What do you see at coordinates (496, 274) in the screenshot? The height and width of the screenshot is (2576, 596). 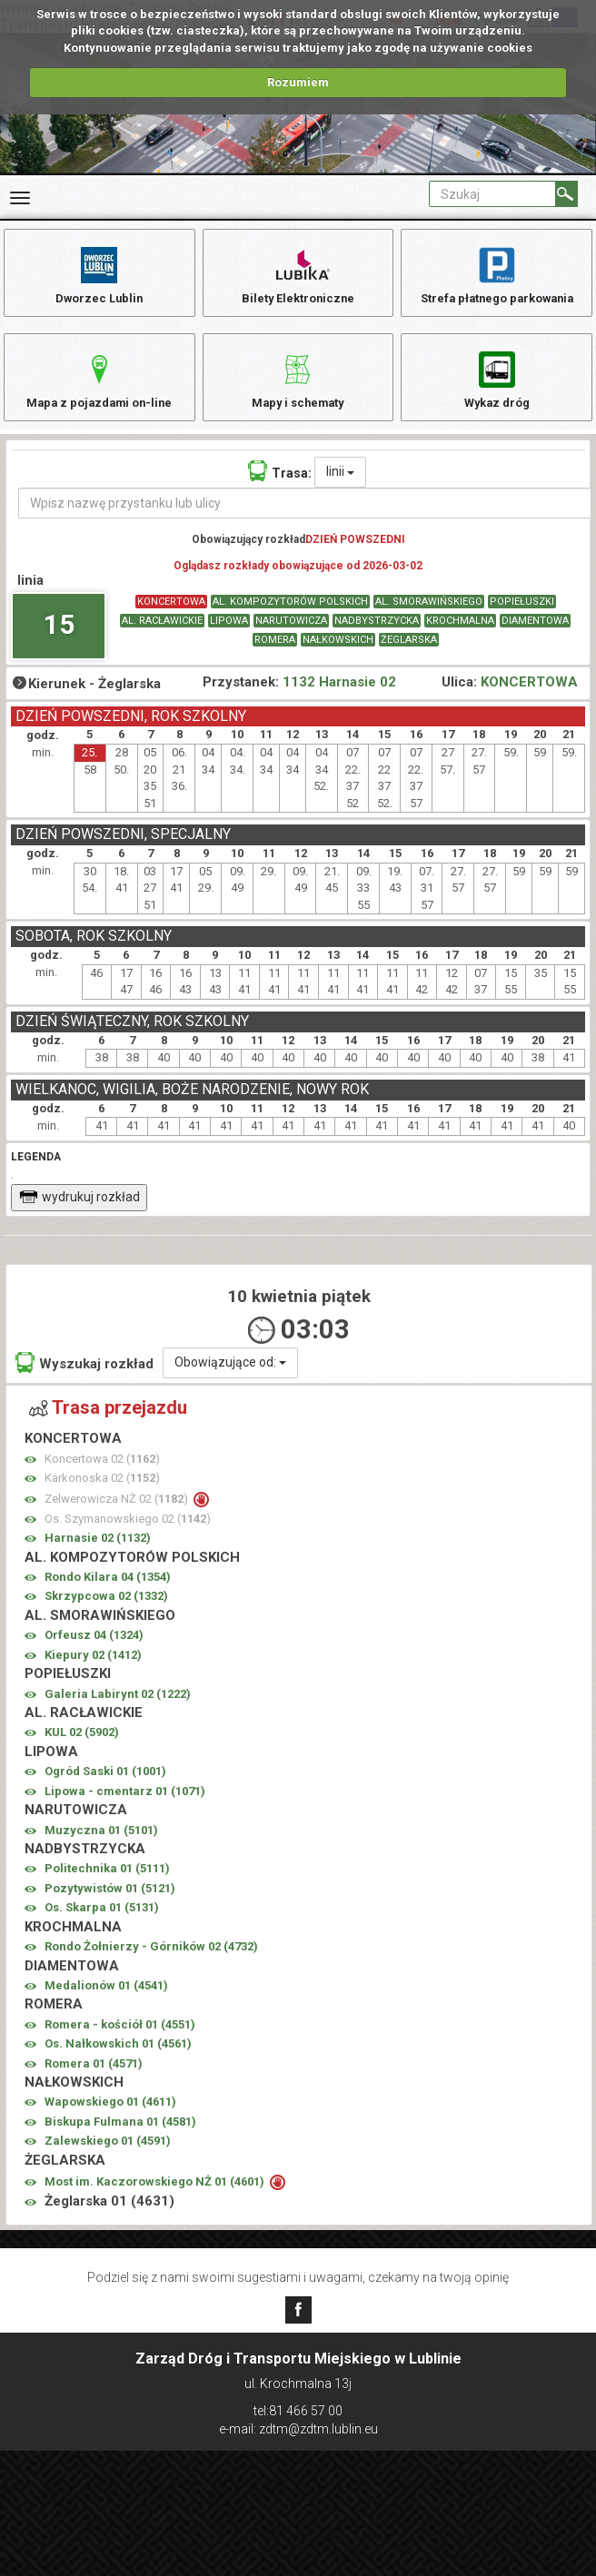 I see `Strefa płatnego parkowania` at bounding box center [496, 274].